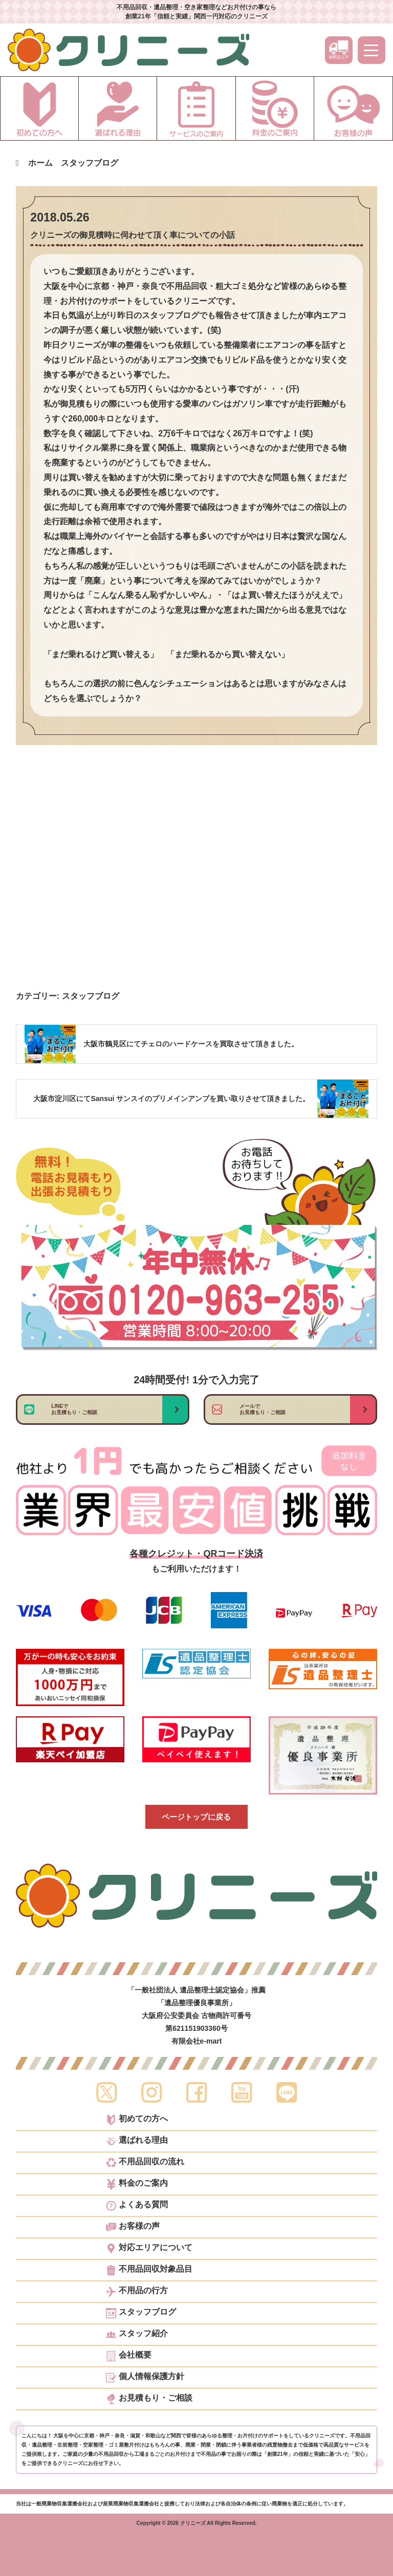 The width and height of the screenshot is (393, 2576). Describe the element at coordinates (371, 50) in the screenshot. I see `[メニュー]` at that location.